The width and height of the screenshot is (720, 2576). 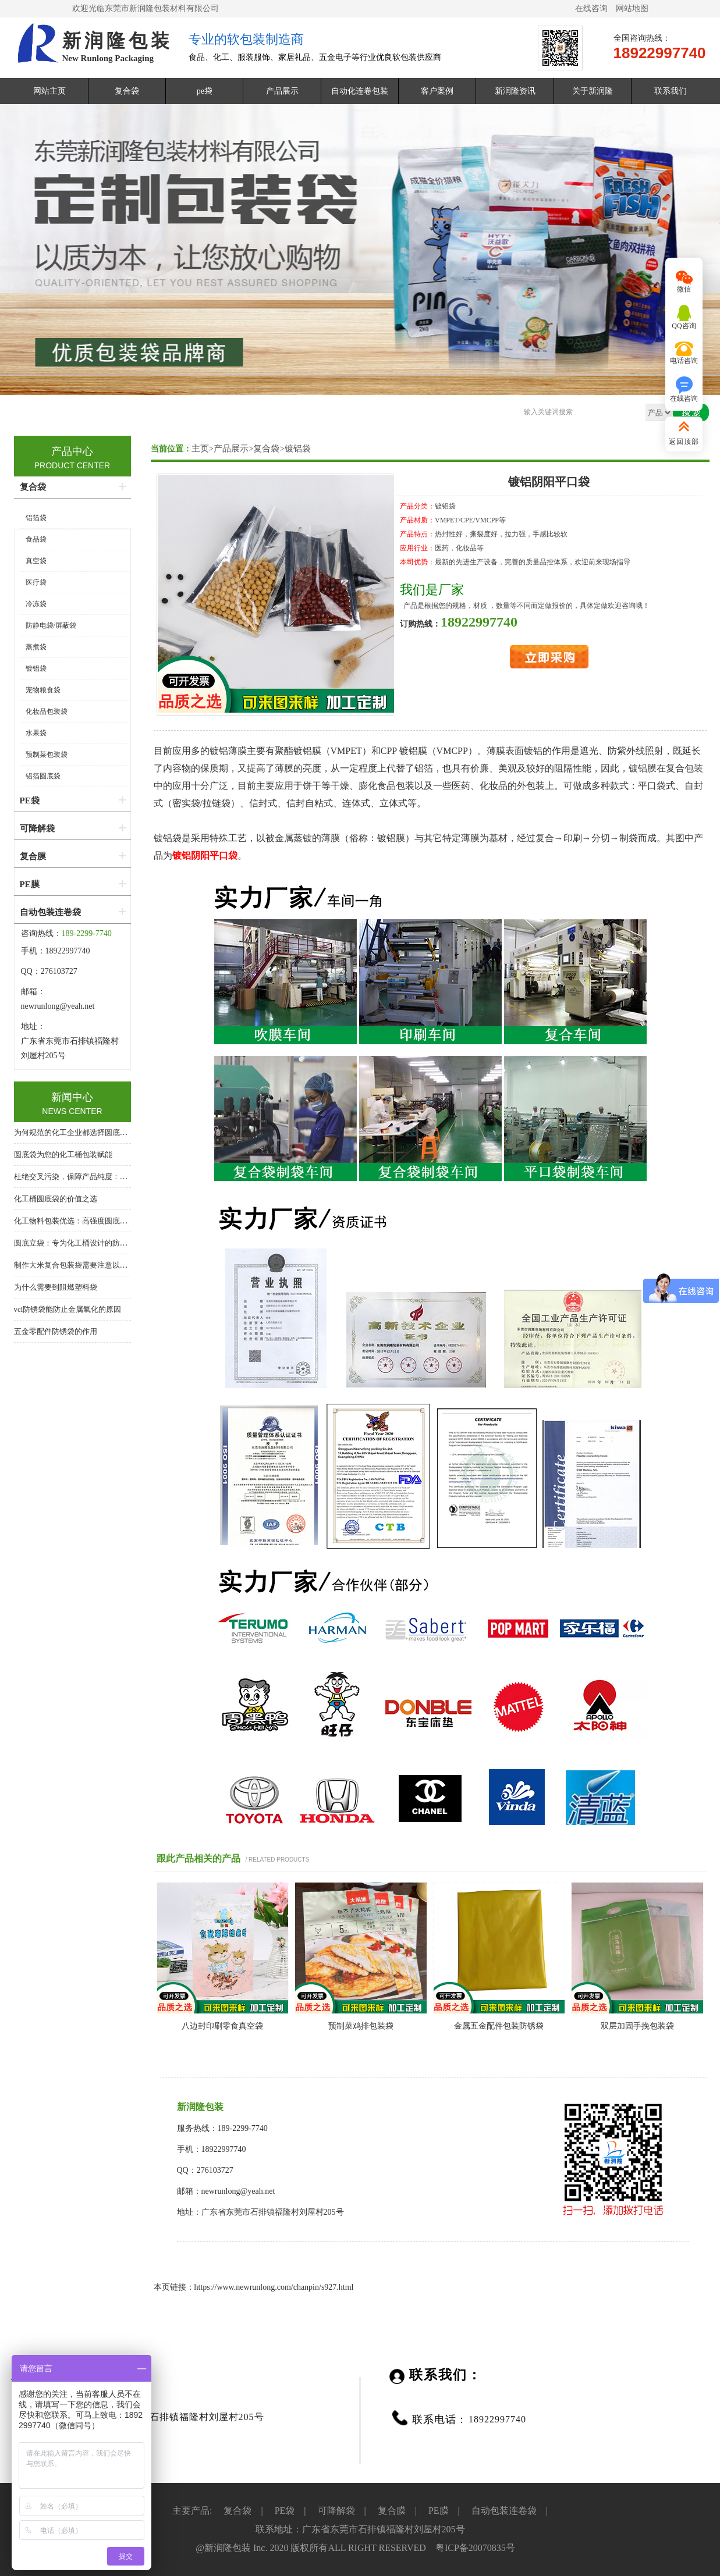 I want to click on pe袋, so click(x=204, y=91).